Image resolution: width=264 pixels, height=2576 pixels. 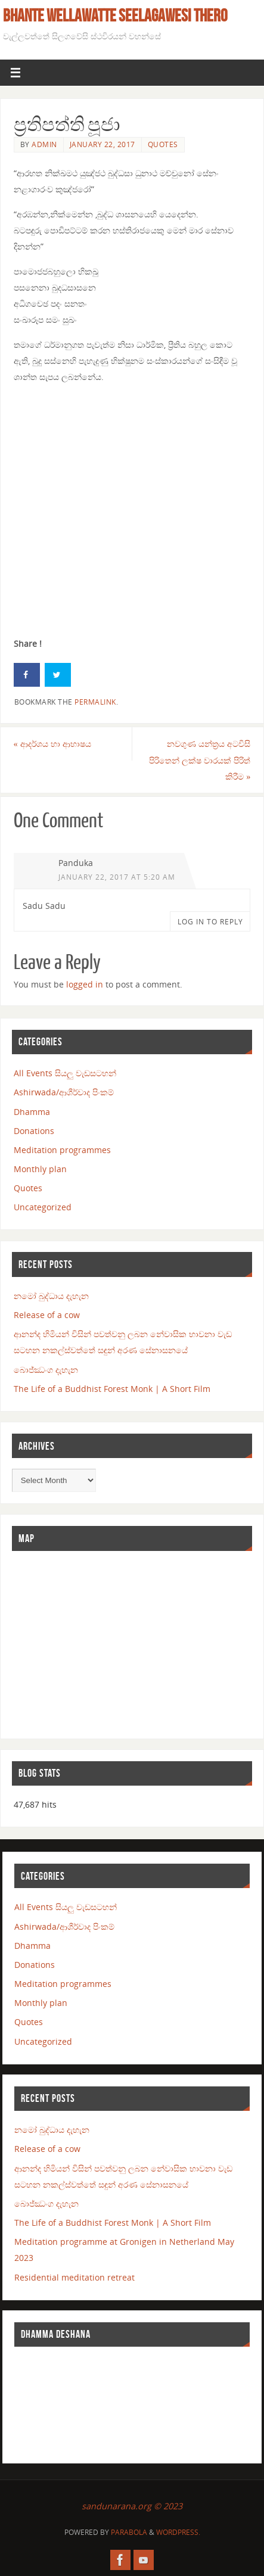 What do you see at coordinates (163, 144) in the screenshot?
I see `Quotes` at bounding box center [163, 144].